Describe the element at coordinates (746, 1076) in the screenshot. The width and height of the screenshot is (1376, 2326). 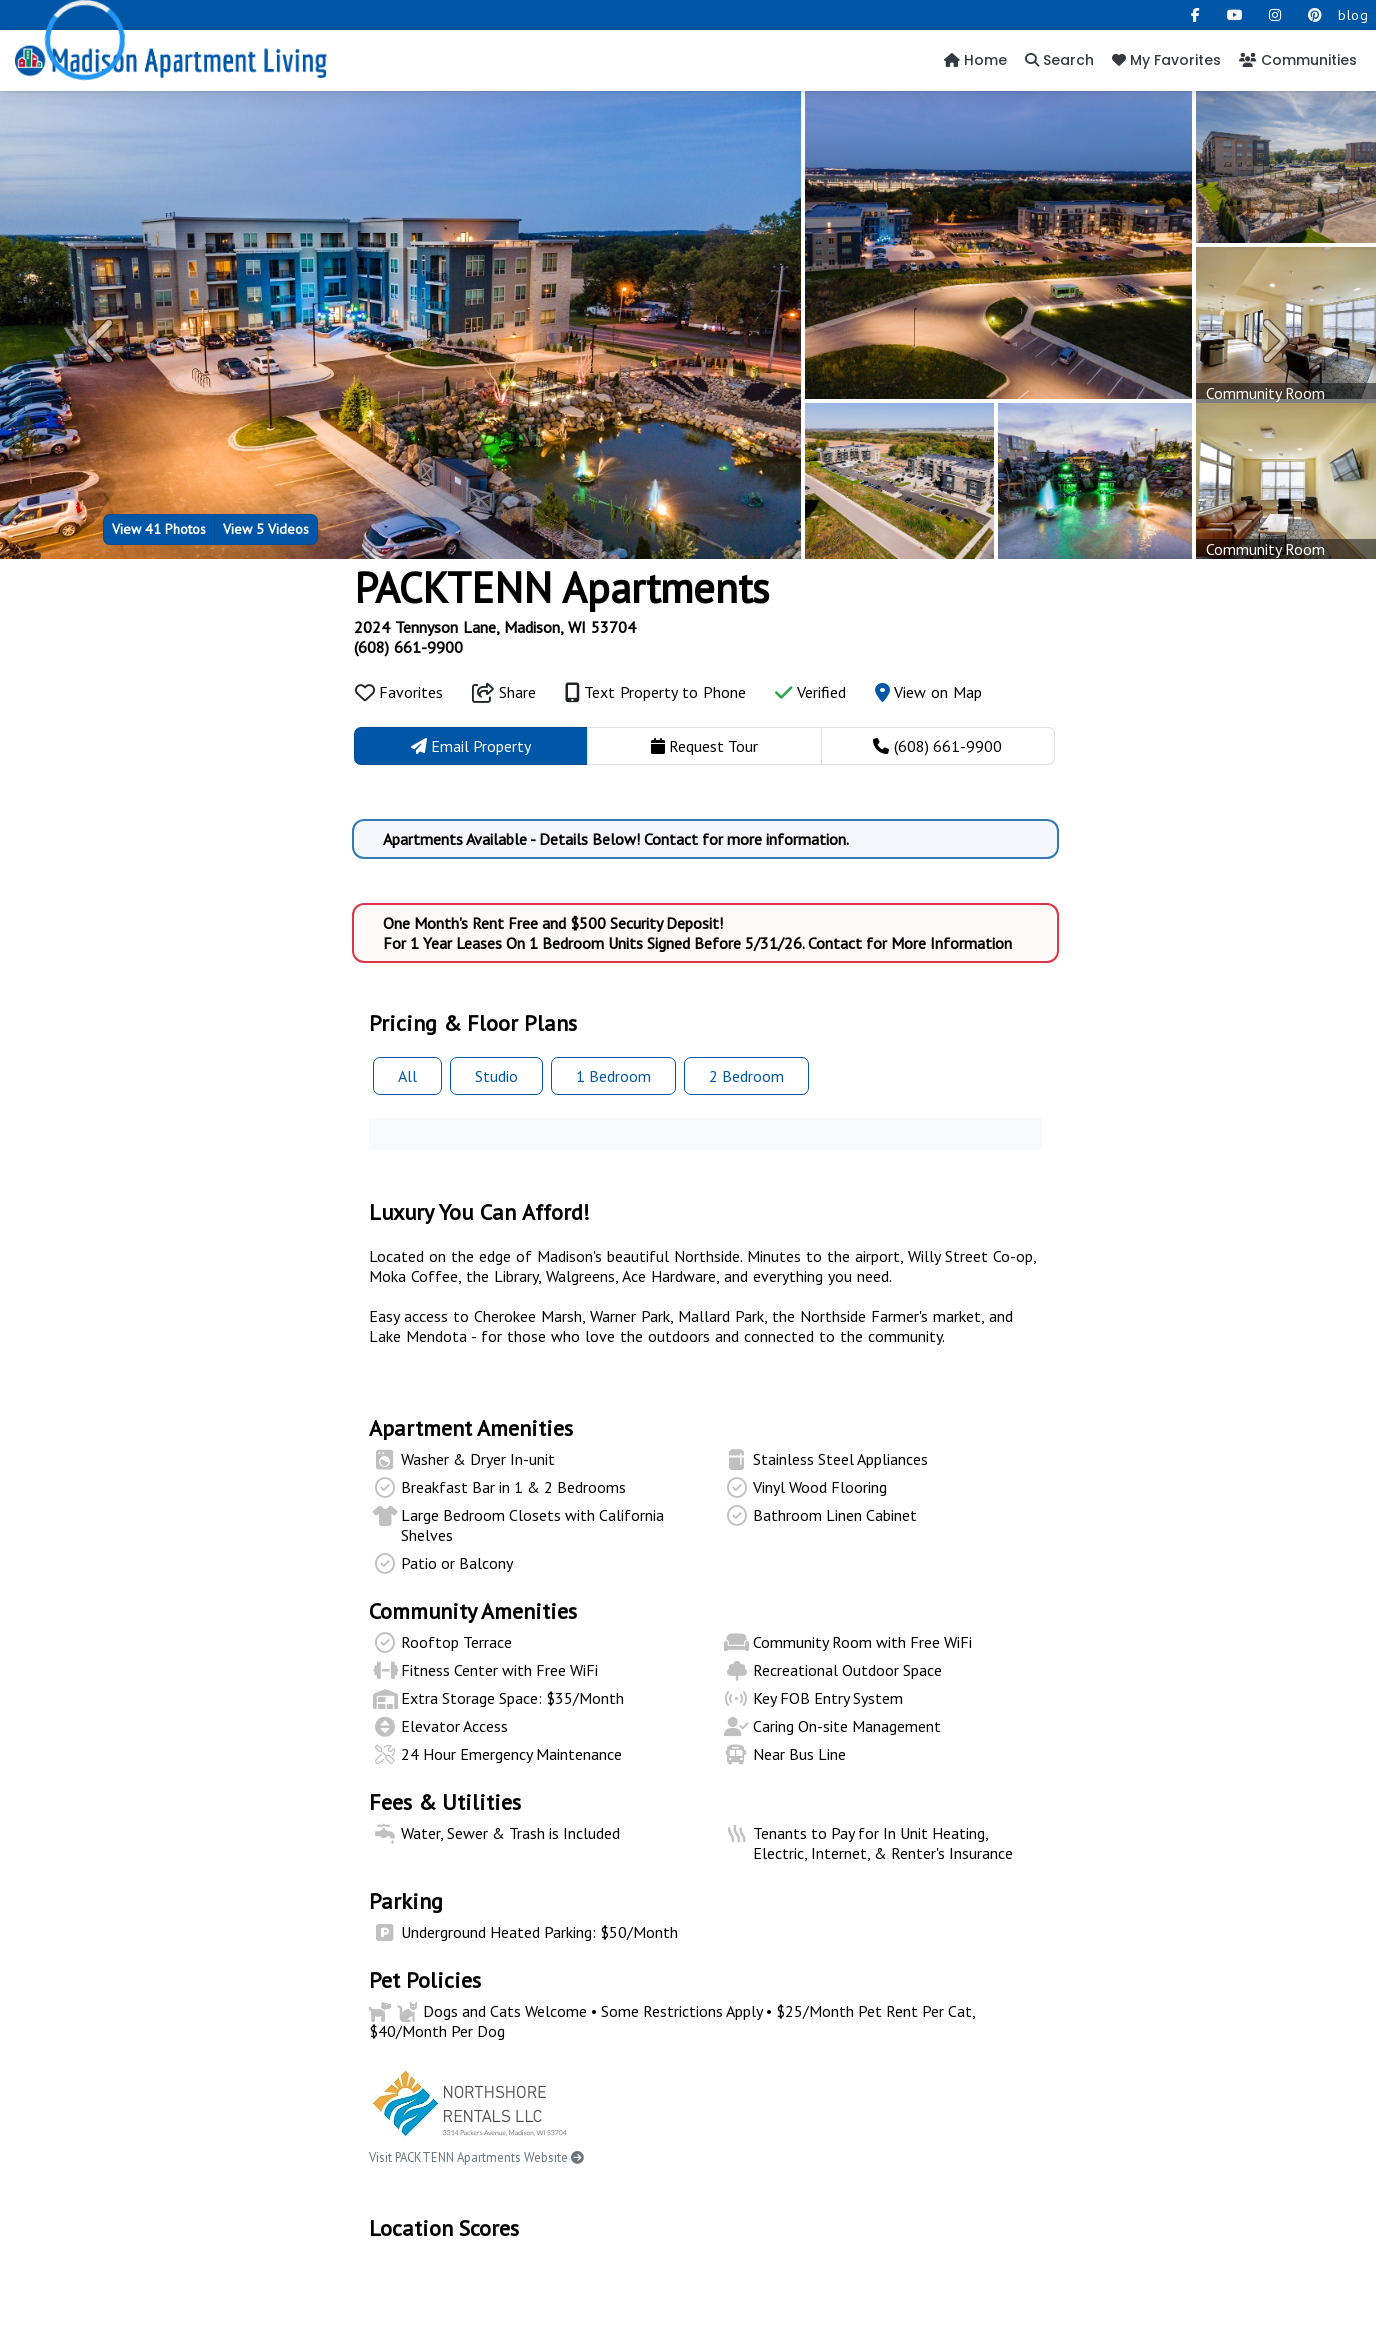
I see `2 Bed` at that location.